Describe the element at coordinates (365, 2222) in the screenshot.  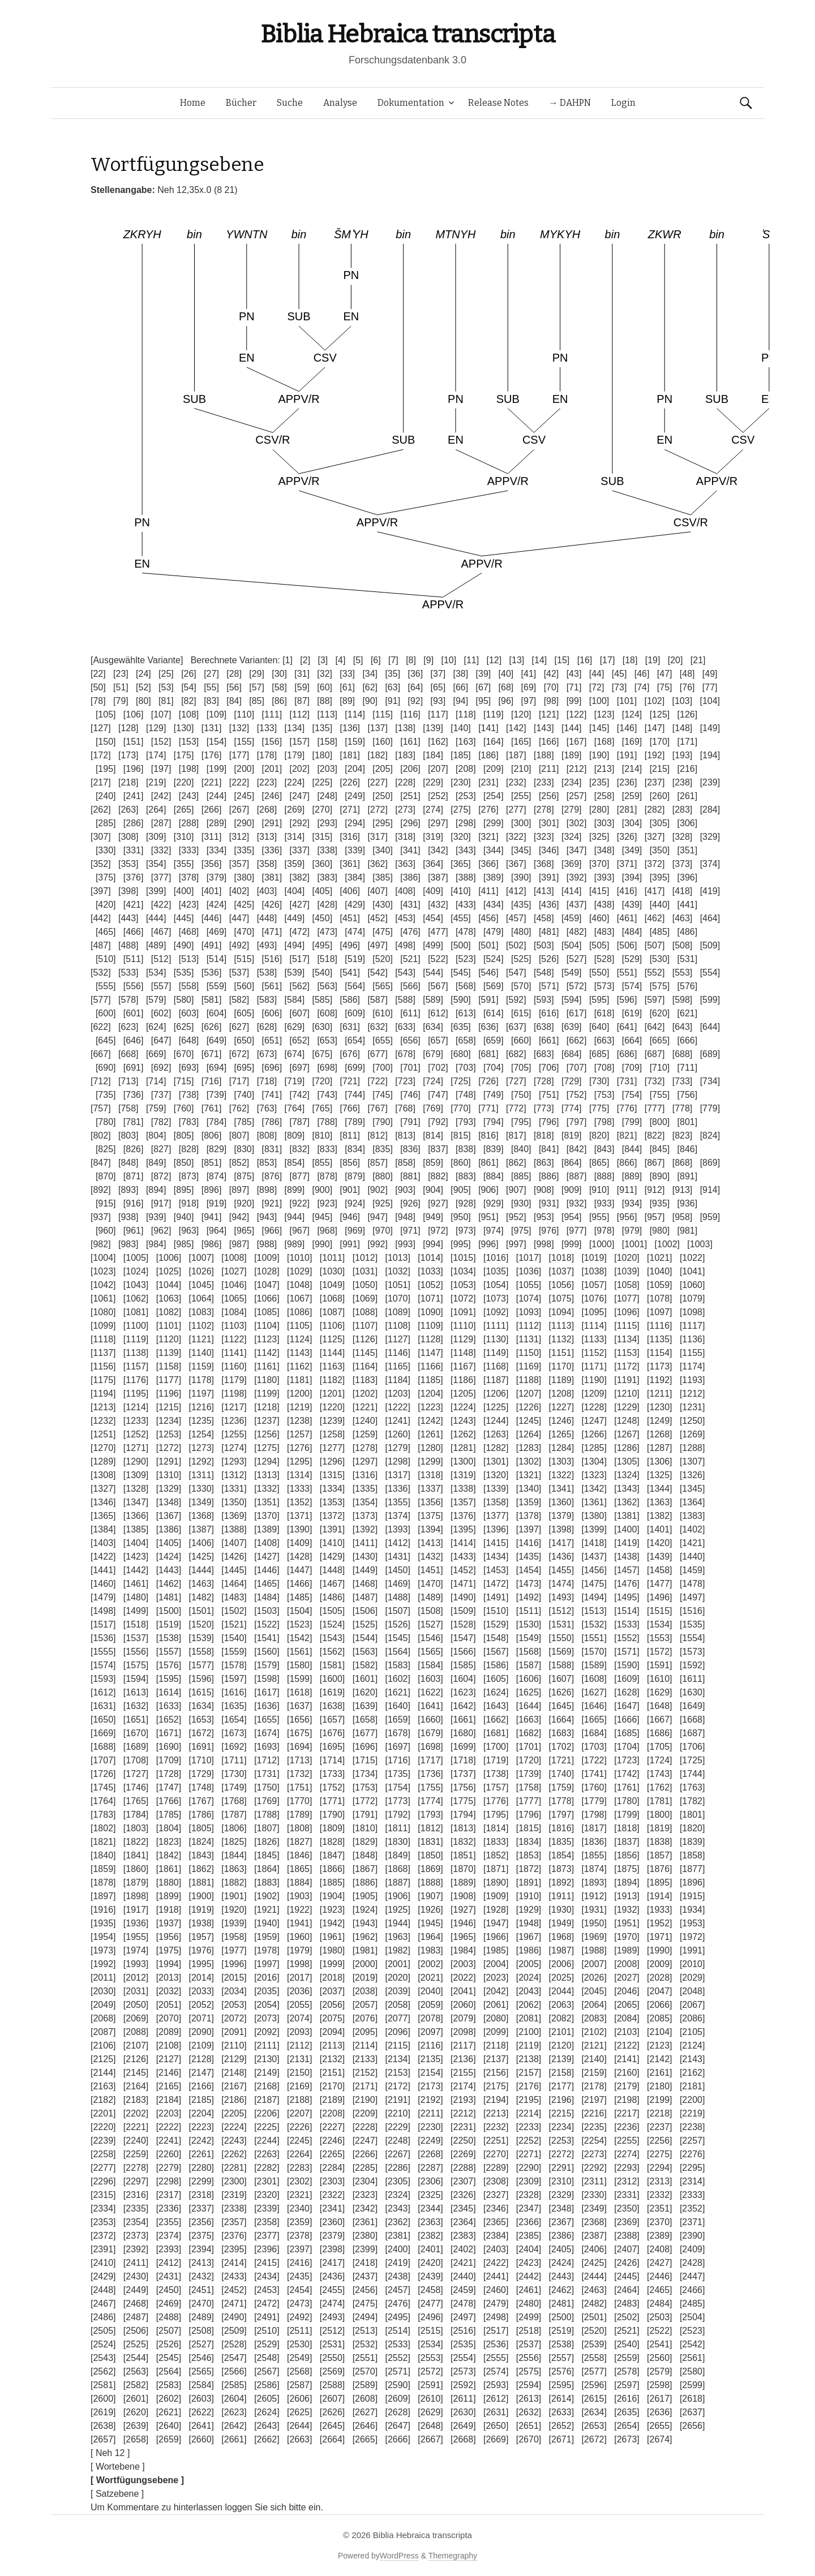
I see `[2361]` at that location.